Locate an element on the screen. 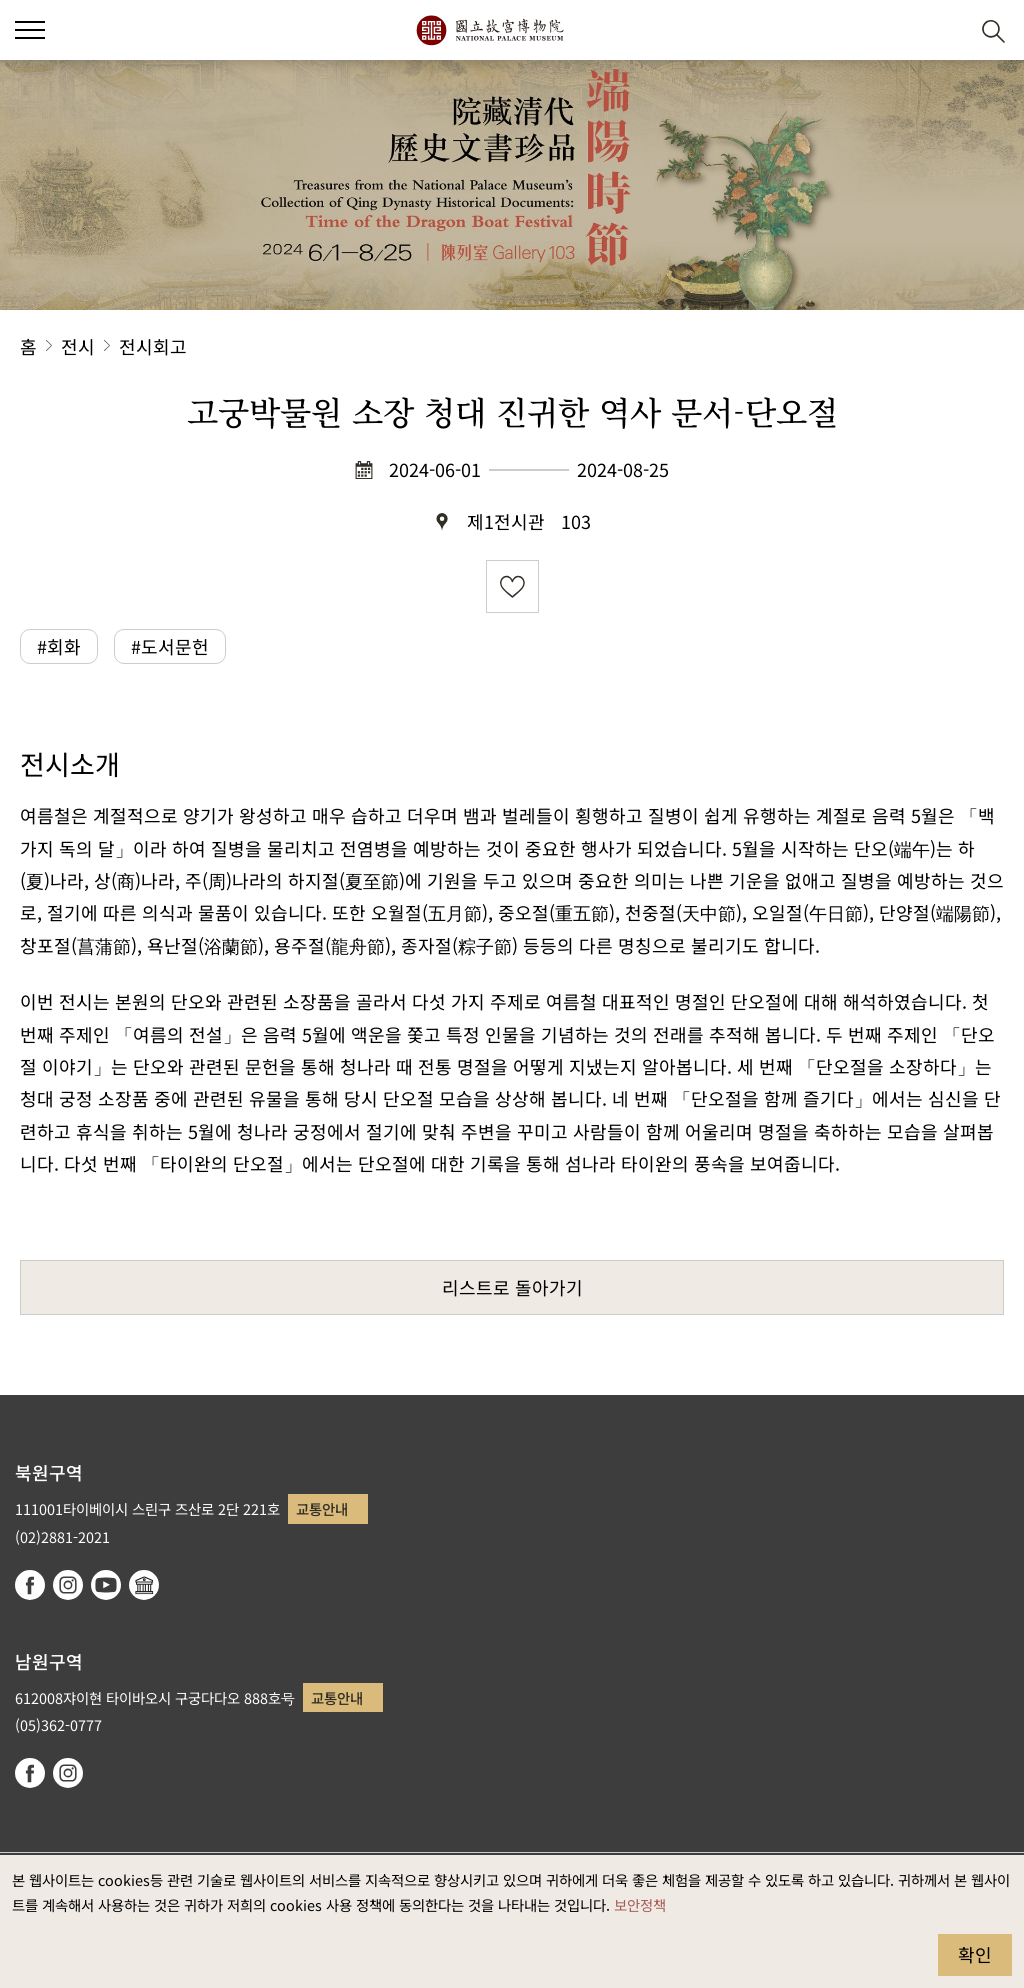  전시회고 is located at coordinates (153, 346).